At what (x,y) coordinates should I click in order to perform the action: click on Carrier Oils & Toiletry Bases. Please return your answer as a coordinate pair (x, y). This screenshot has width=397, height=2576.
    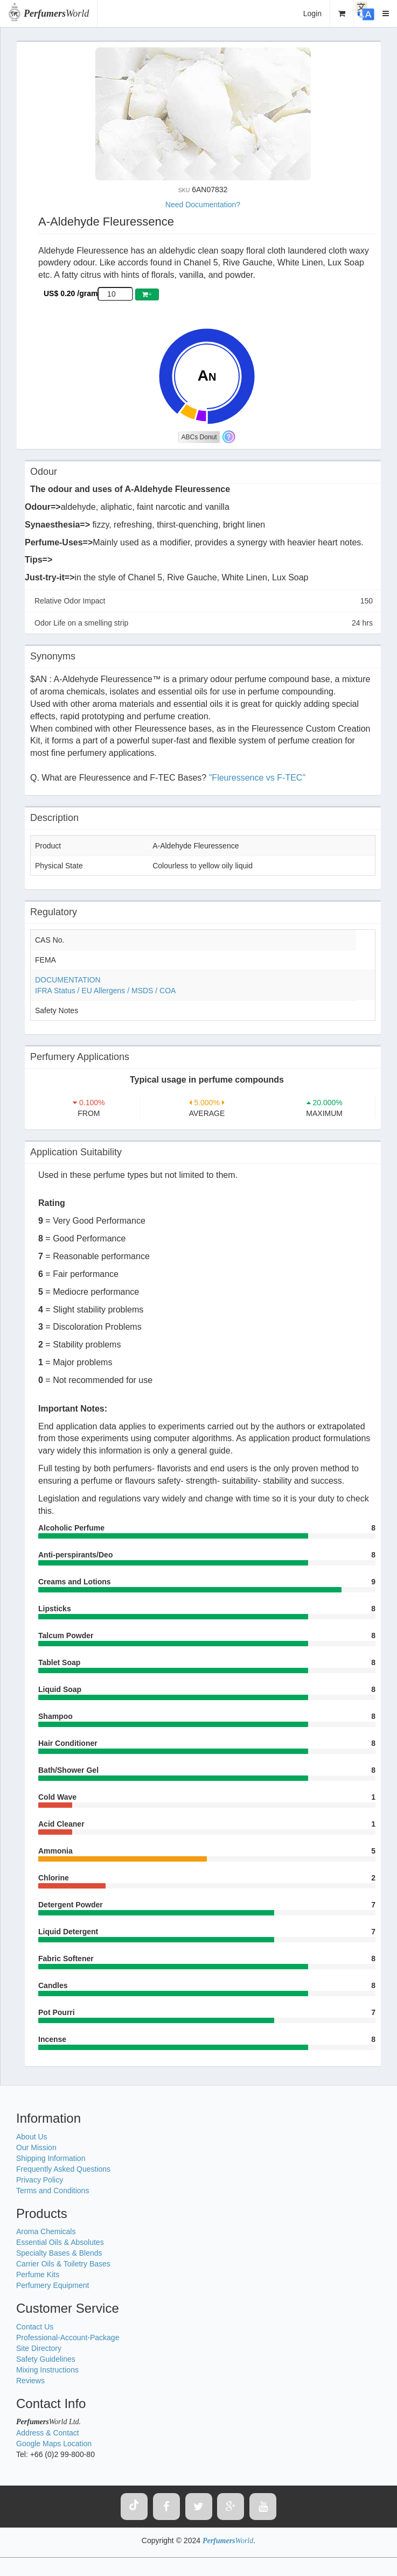
    Looking at the image, I should click on (63, 2263).